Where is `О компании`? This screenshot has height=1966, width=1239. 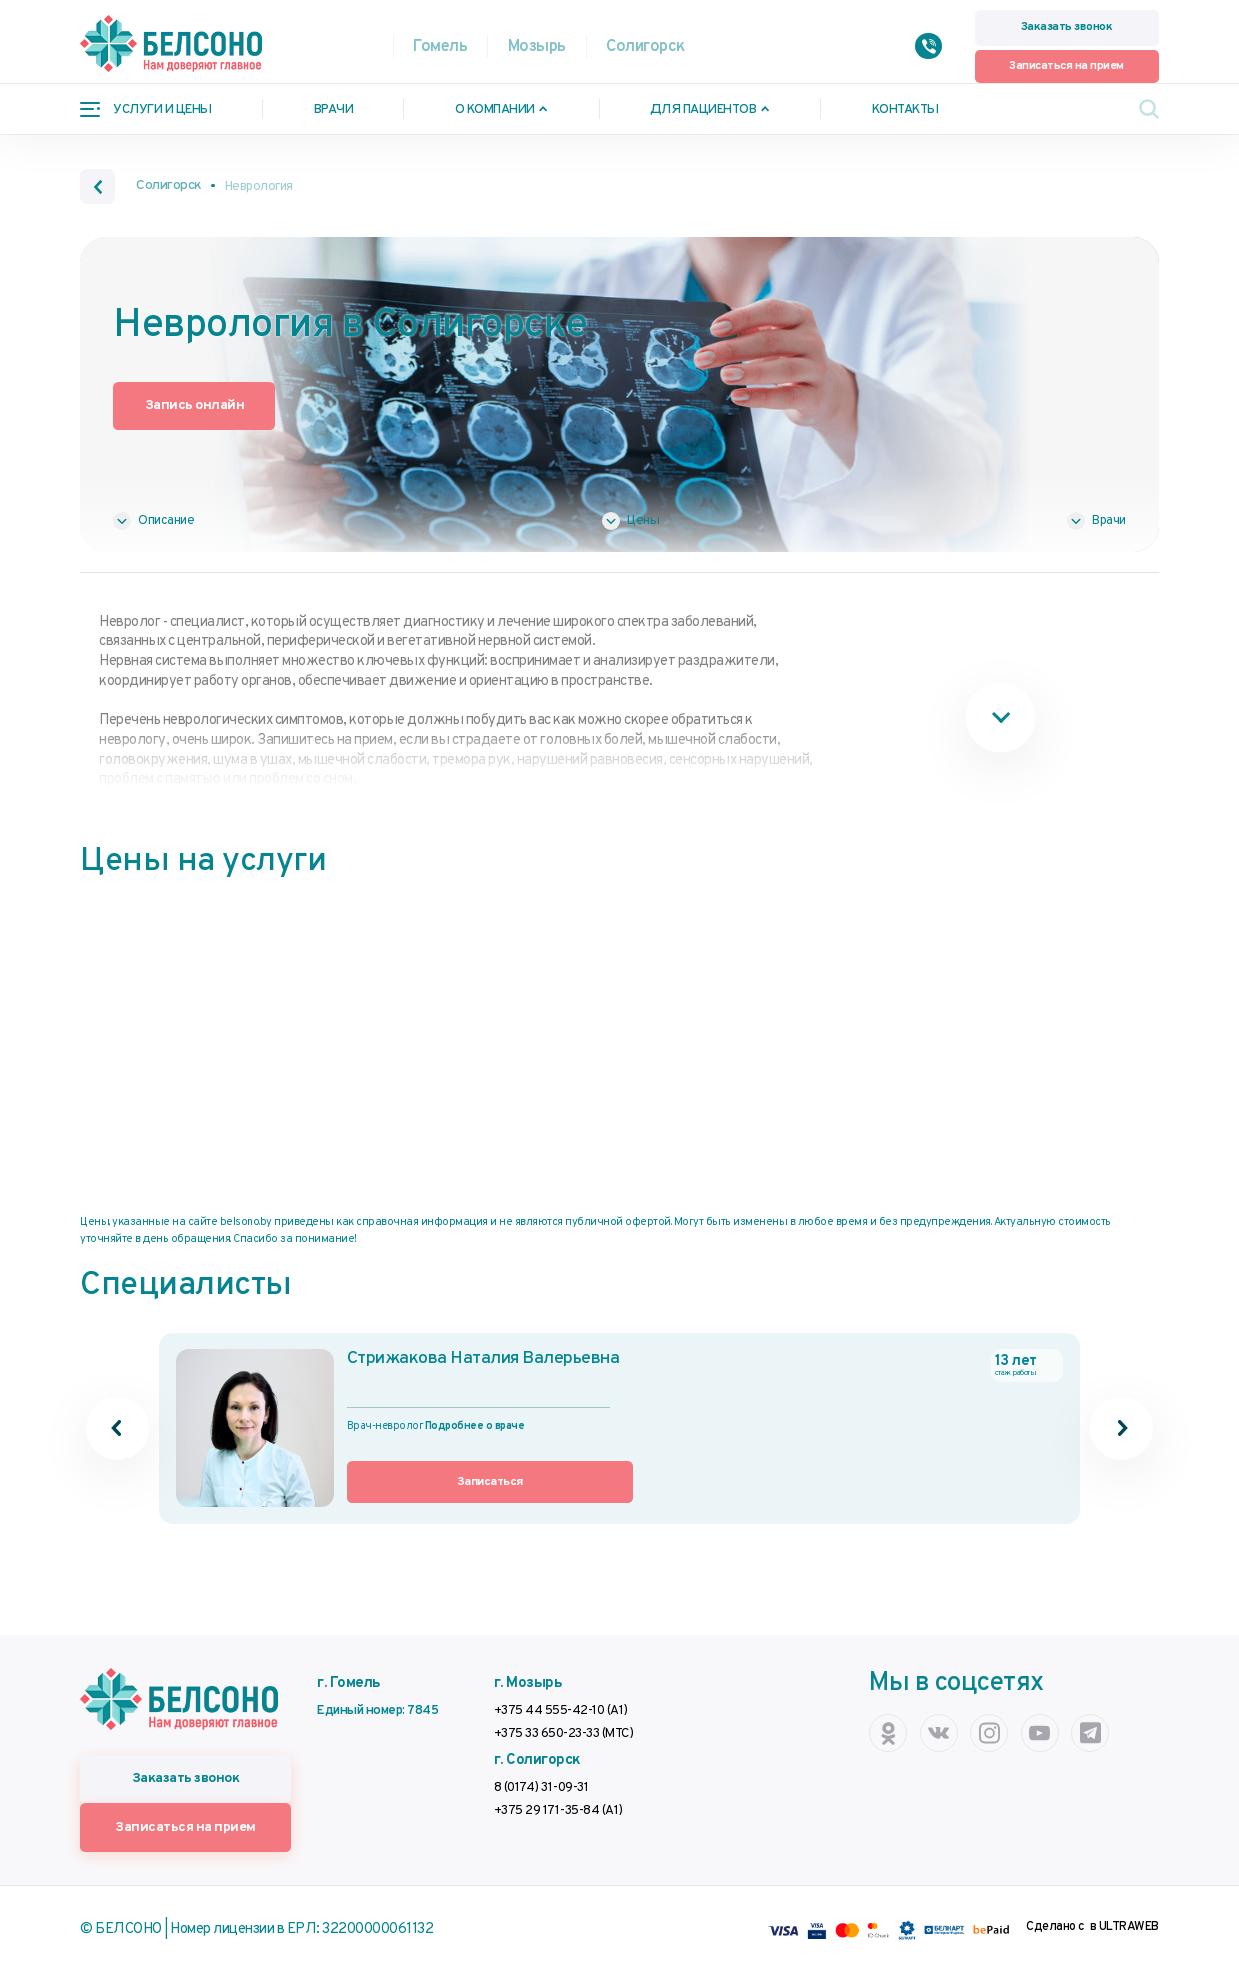
О компании is located at coordinates (495, 109).